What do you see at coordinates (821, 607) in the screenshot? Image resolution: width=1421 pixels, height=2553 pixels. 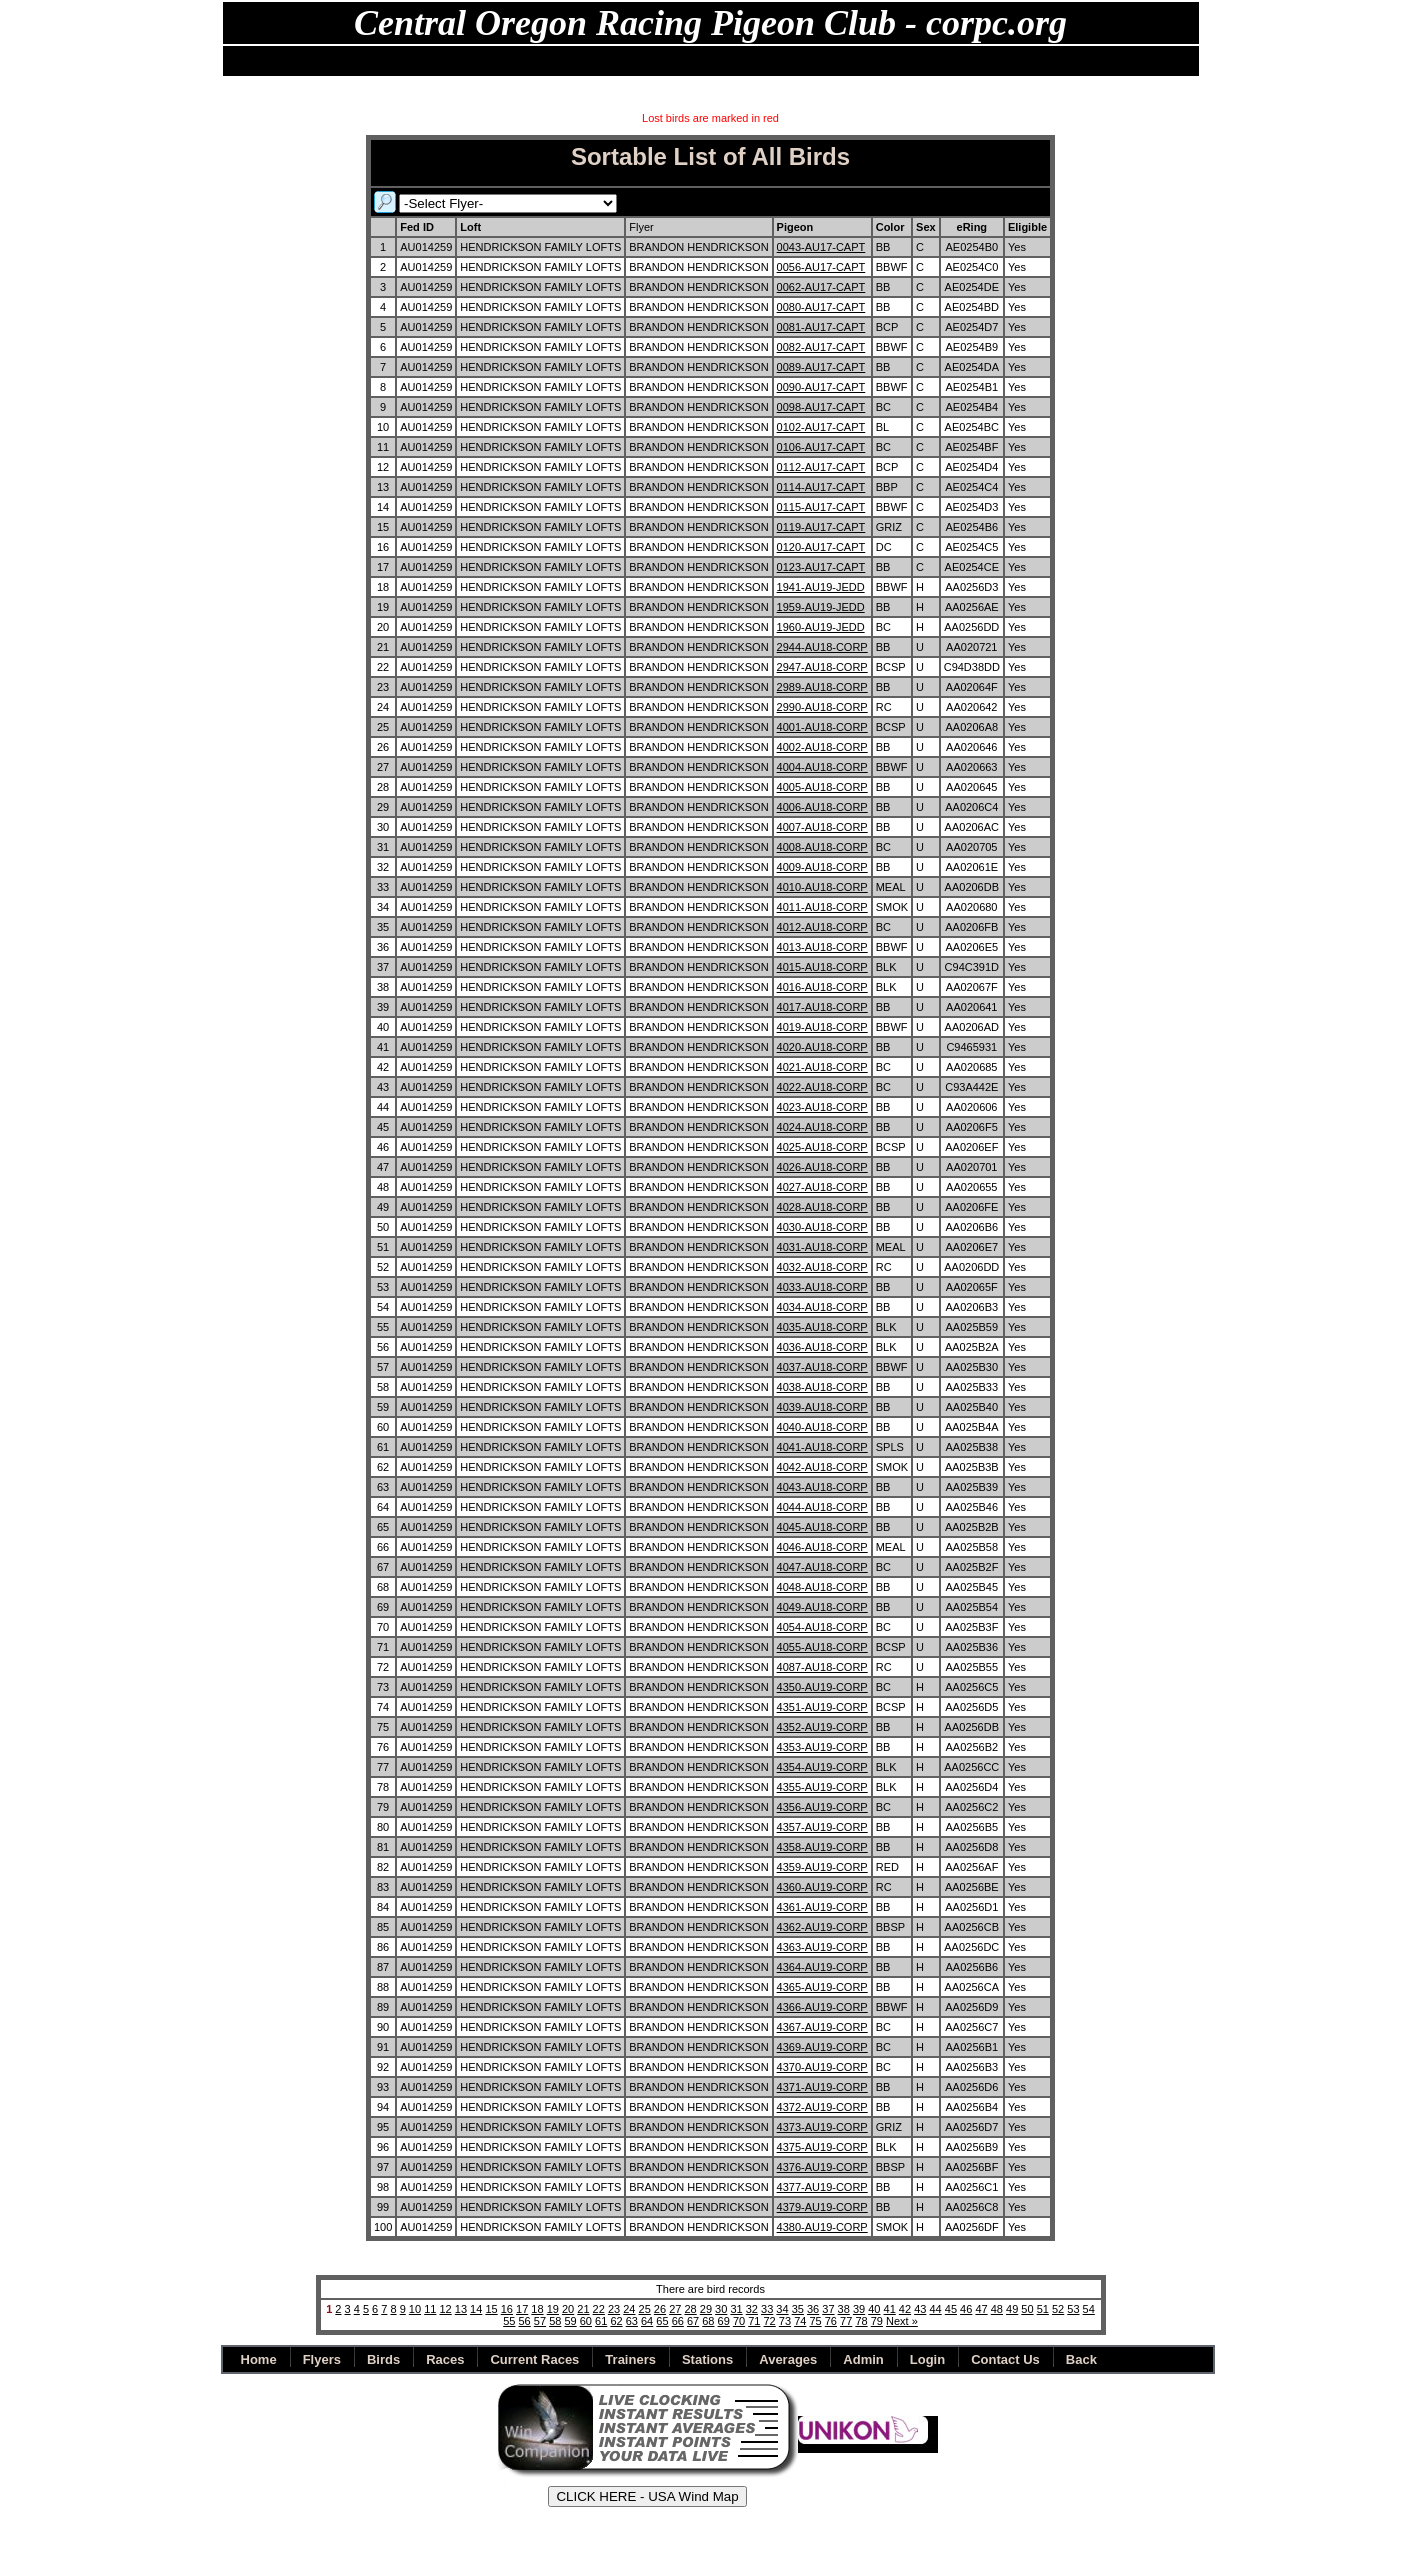 I see `1959-AU19-JEDD` at bounding box center [821, 607].